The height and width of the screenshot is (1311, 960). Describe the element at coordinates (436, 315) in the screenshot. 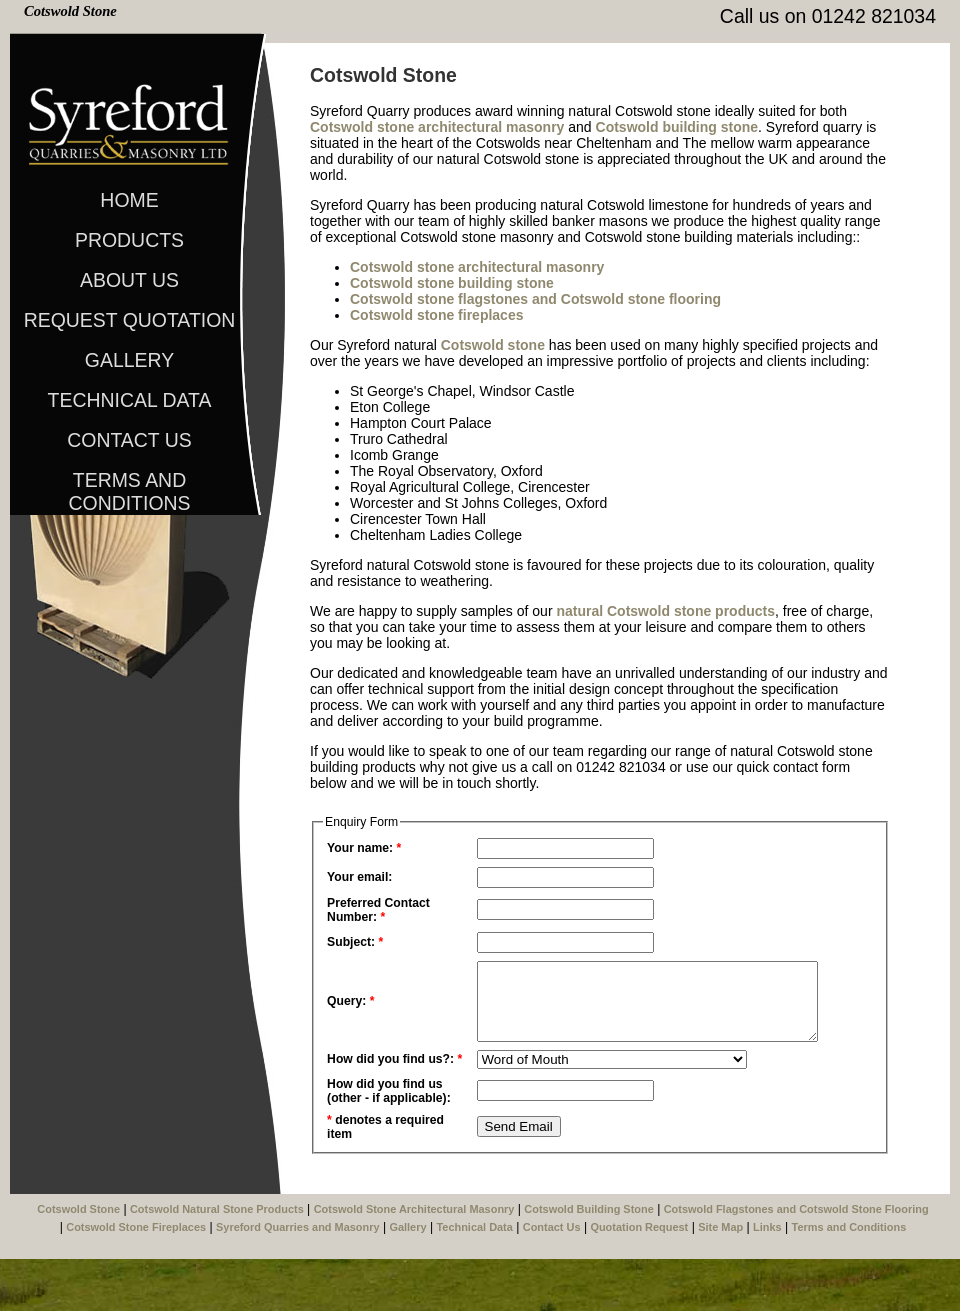

I see `Cotswold stone fireplaces` at that location.